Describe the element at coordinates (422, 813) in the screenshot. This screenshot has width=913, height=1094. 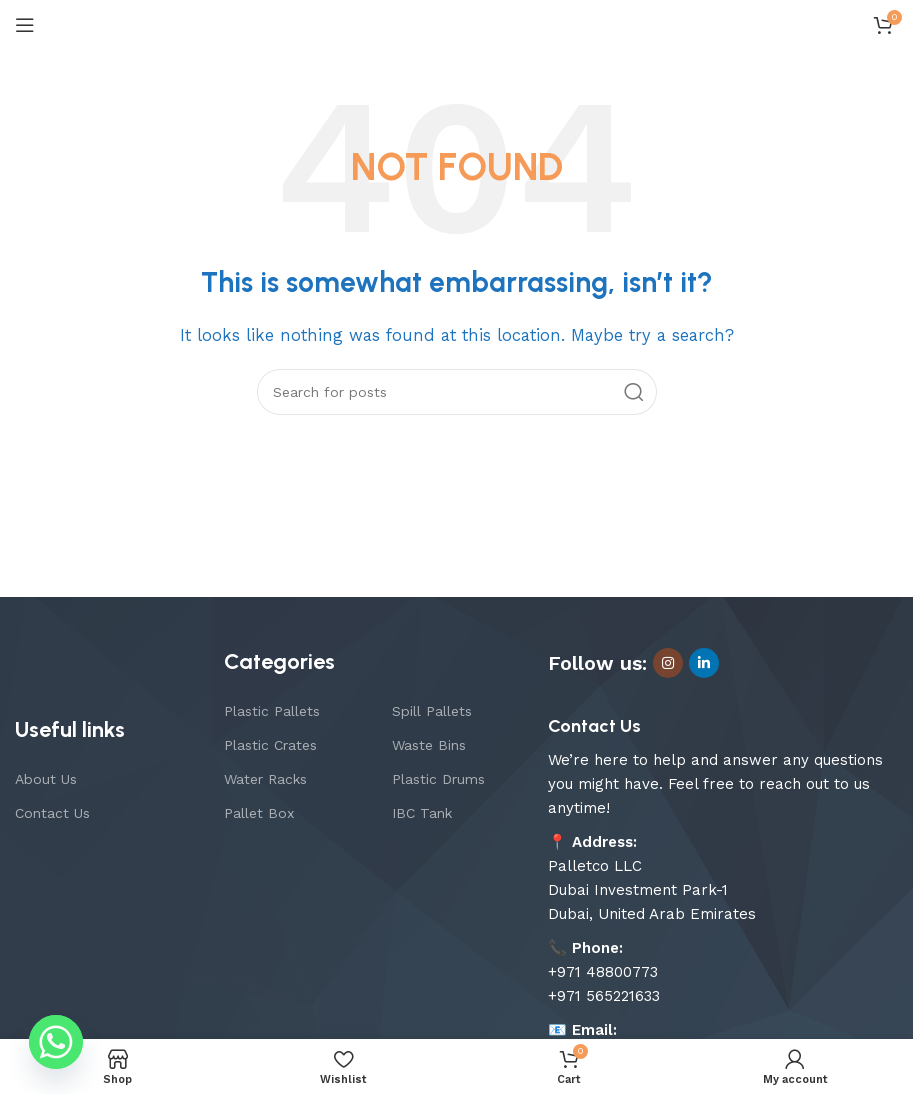
I see `IBC Tank` at that location.